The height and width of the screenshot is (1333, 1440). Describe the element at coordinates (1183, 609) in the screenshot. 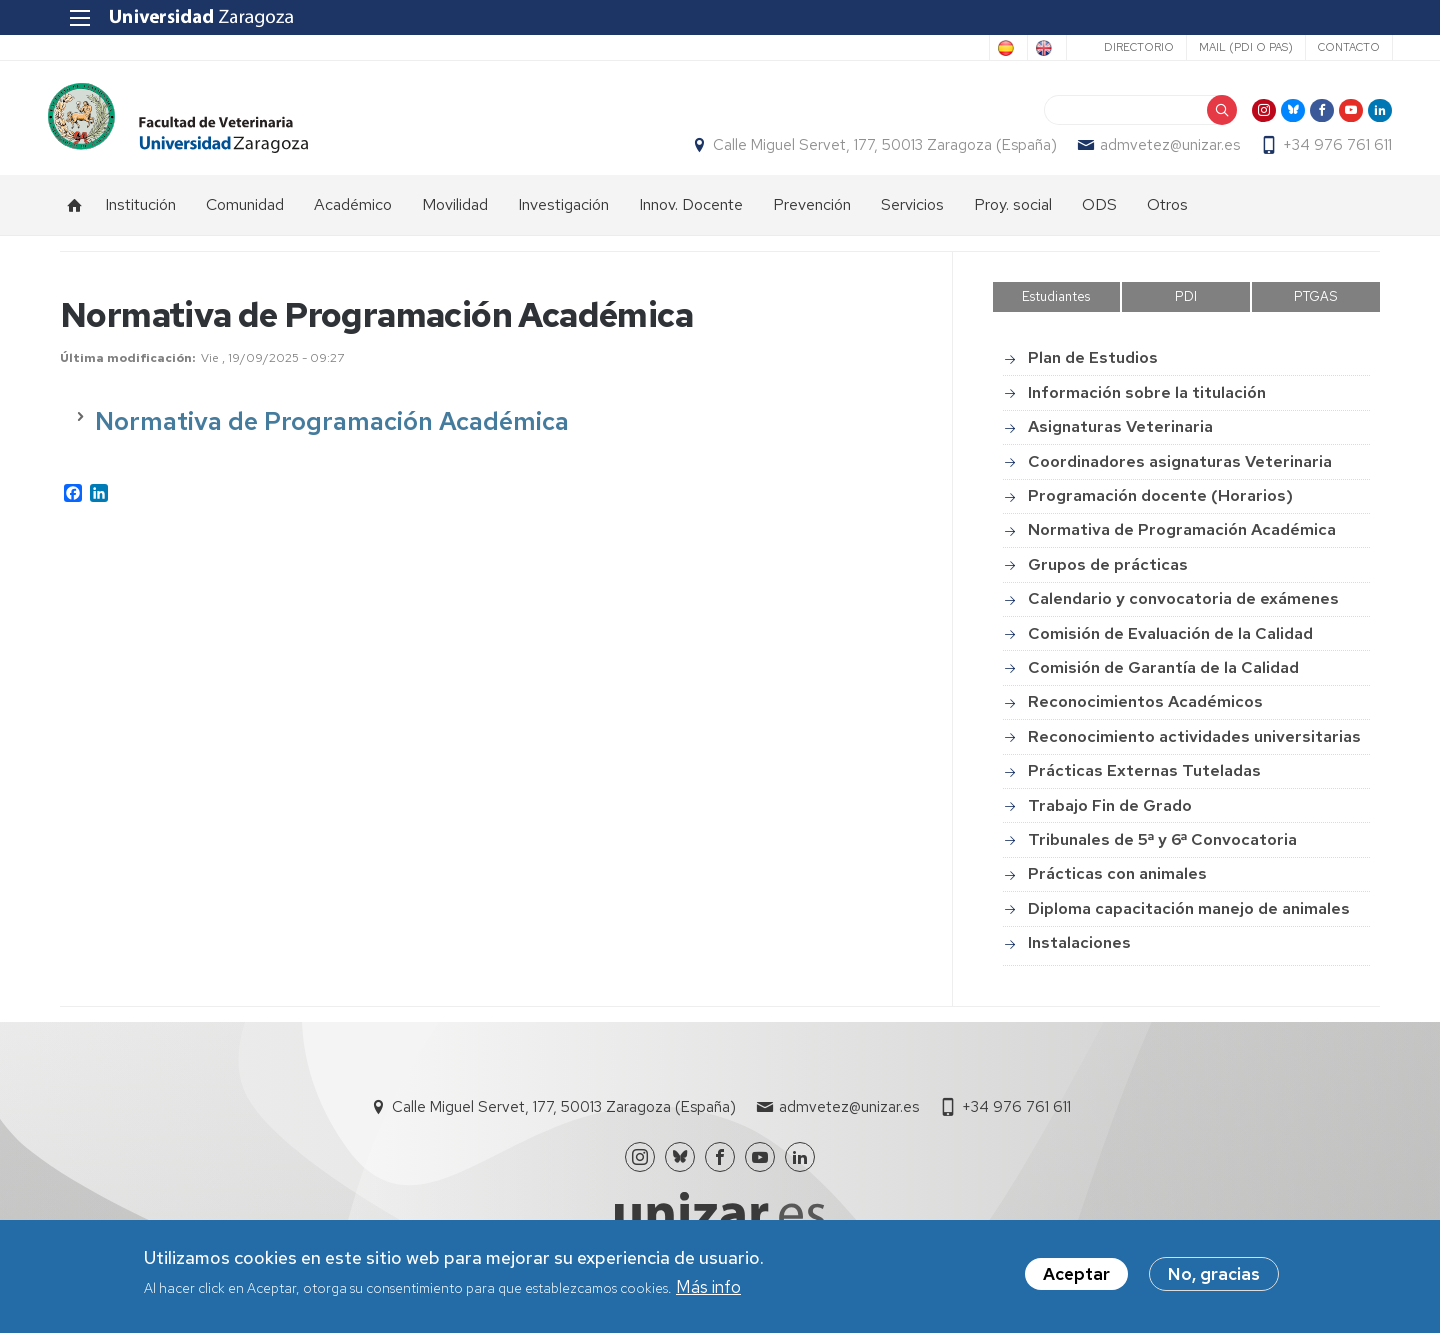

I see `Calendario y convocatoria de exámenes` at that location.